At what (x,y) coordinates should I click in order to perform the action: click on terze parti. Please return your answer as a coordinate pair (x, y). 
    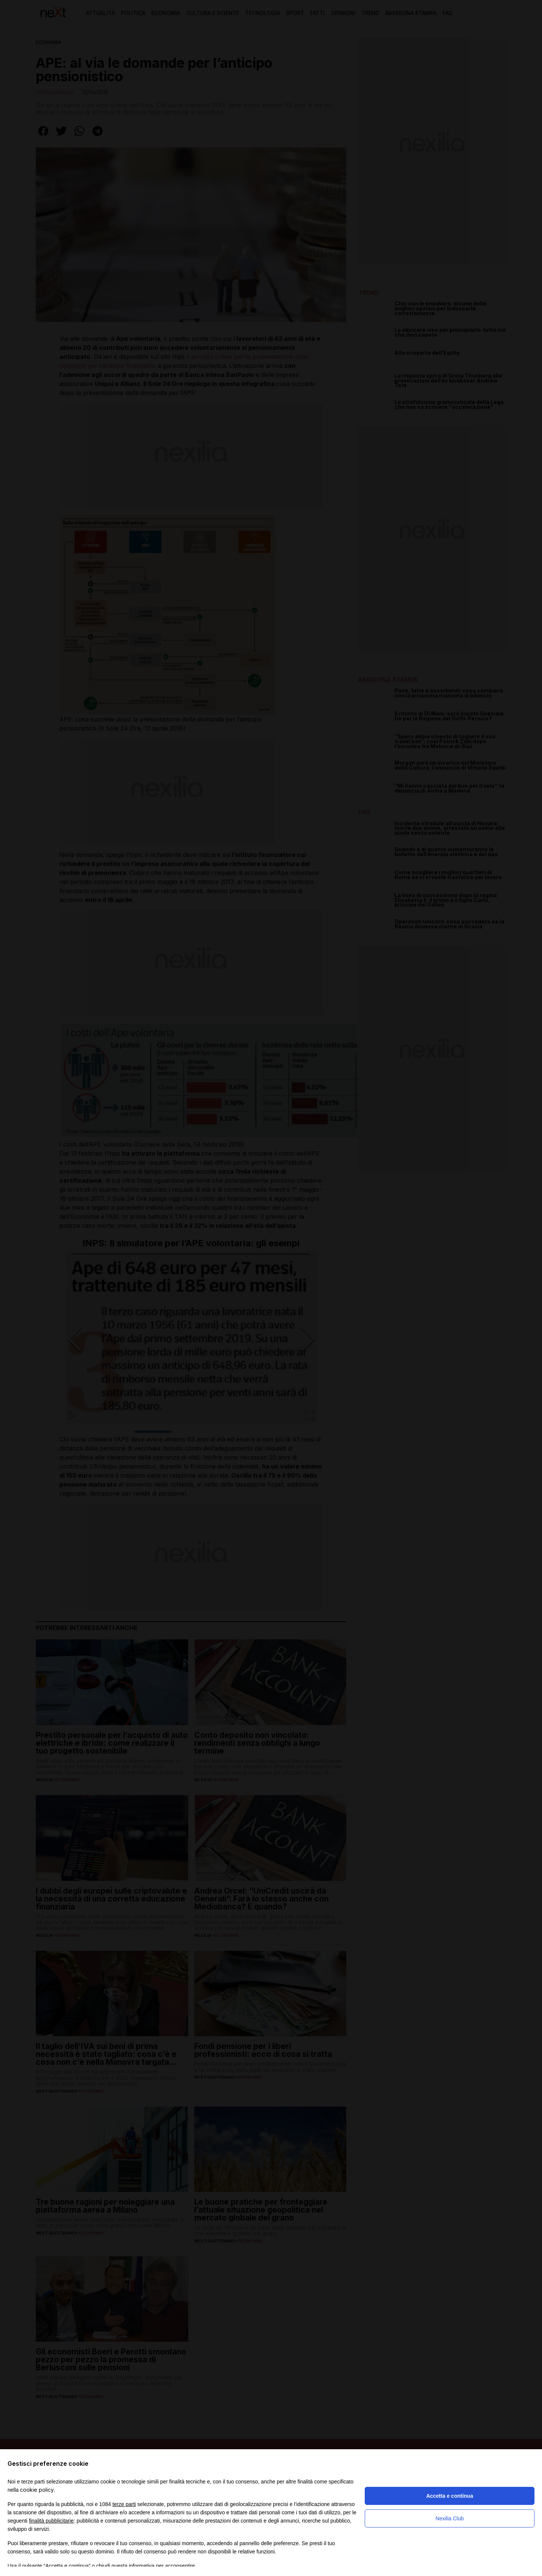
    Looking at the image, I should click on (124, 2504).